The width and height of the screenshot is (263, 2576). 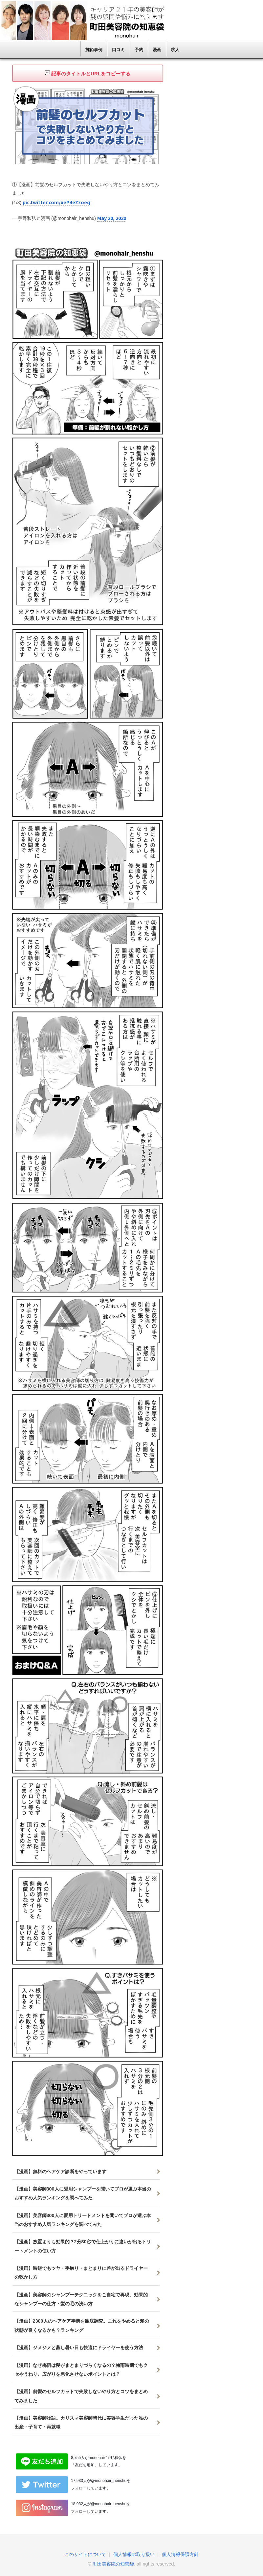 What do you see at coordinates (81, 2395) in the screenshot?
I see `【漫画】前髪のセルフカットで失敗しないやり方とコツをまとめてみました` at bounding box center [81, 2395].